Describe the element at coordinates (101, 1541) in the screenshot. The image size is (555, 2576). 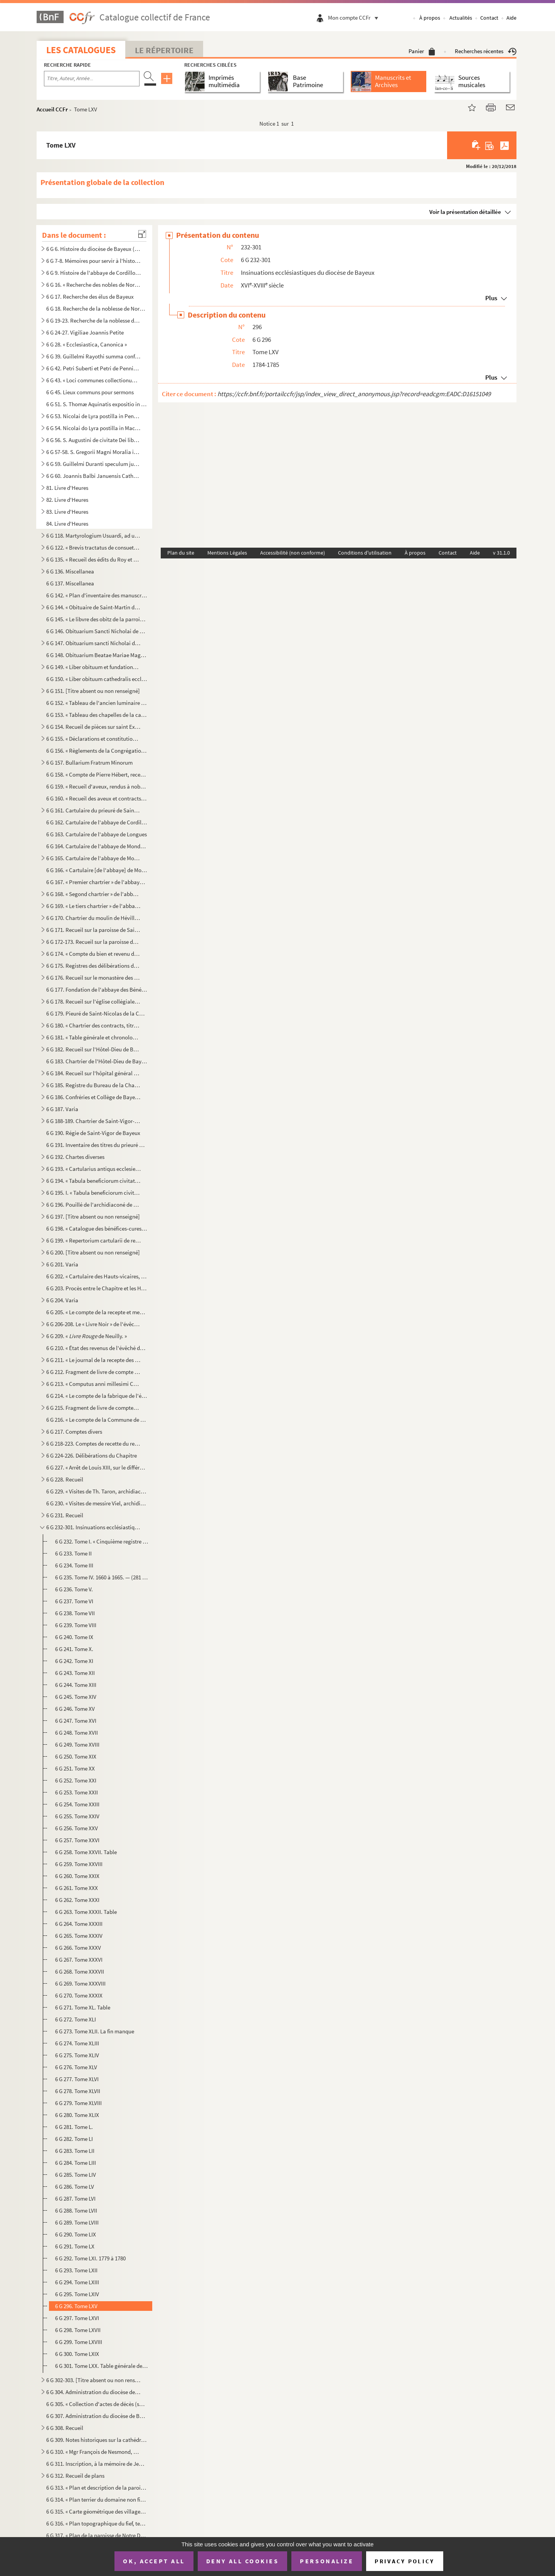
I see `6 G 232. Tome I. « Cinquième registre pour maistre Marin Canivet, escuyer, greffier en chef des insinuations ...` at that location.